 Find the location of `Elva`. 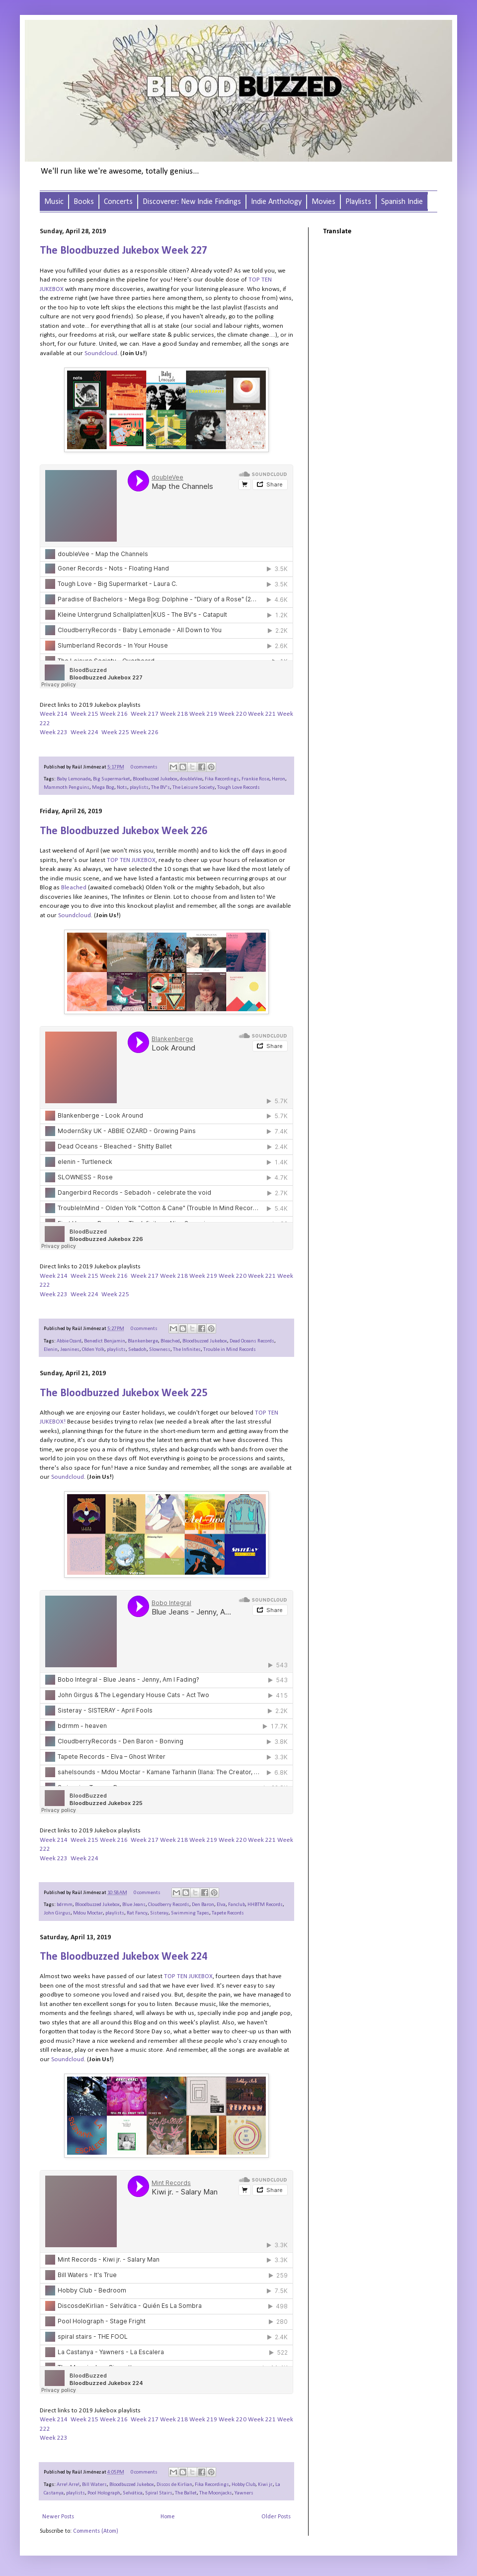

Elva is located at coordinates (221, 1905).